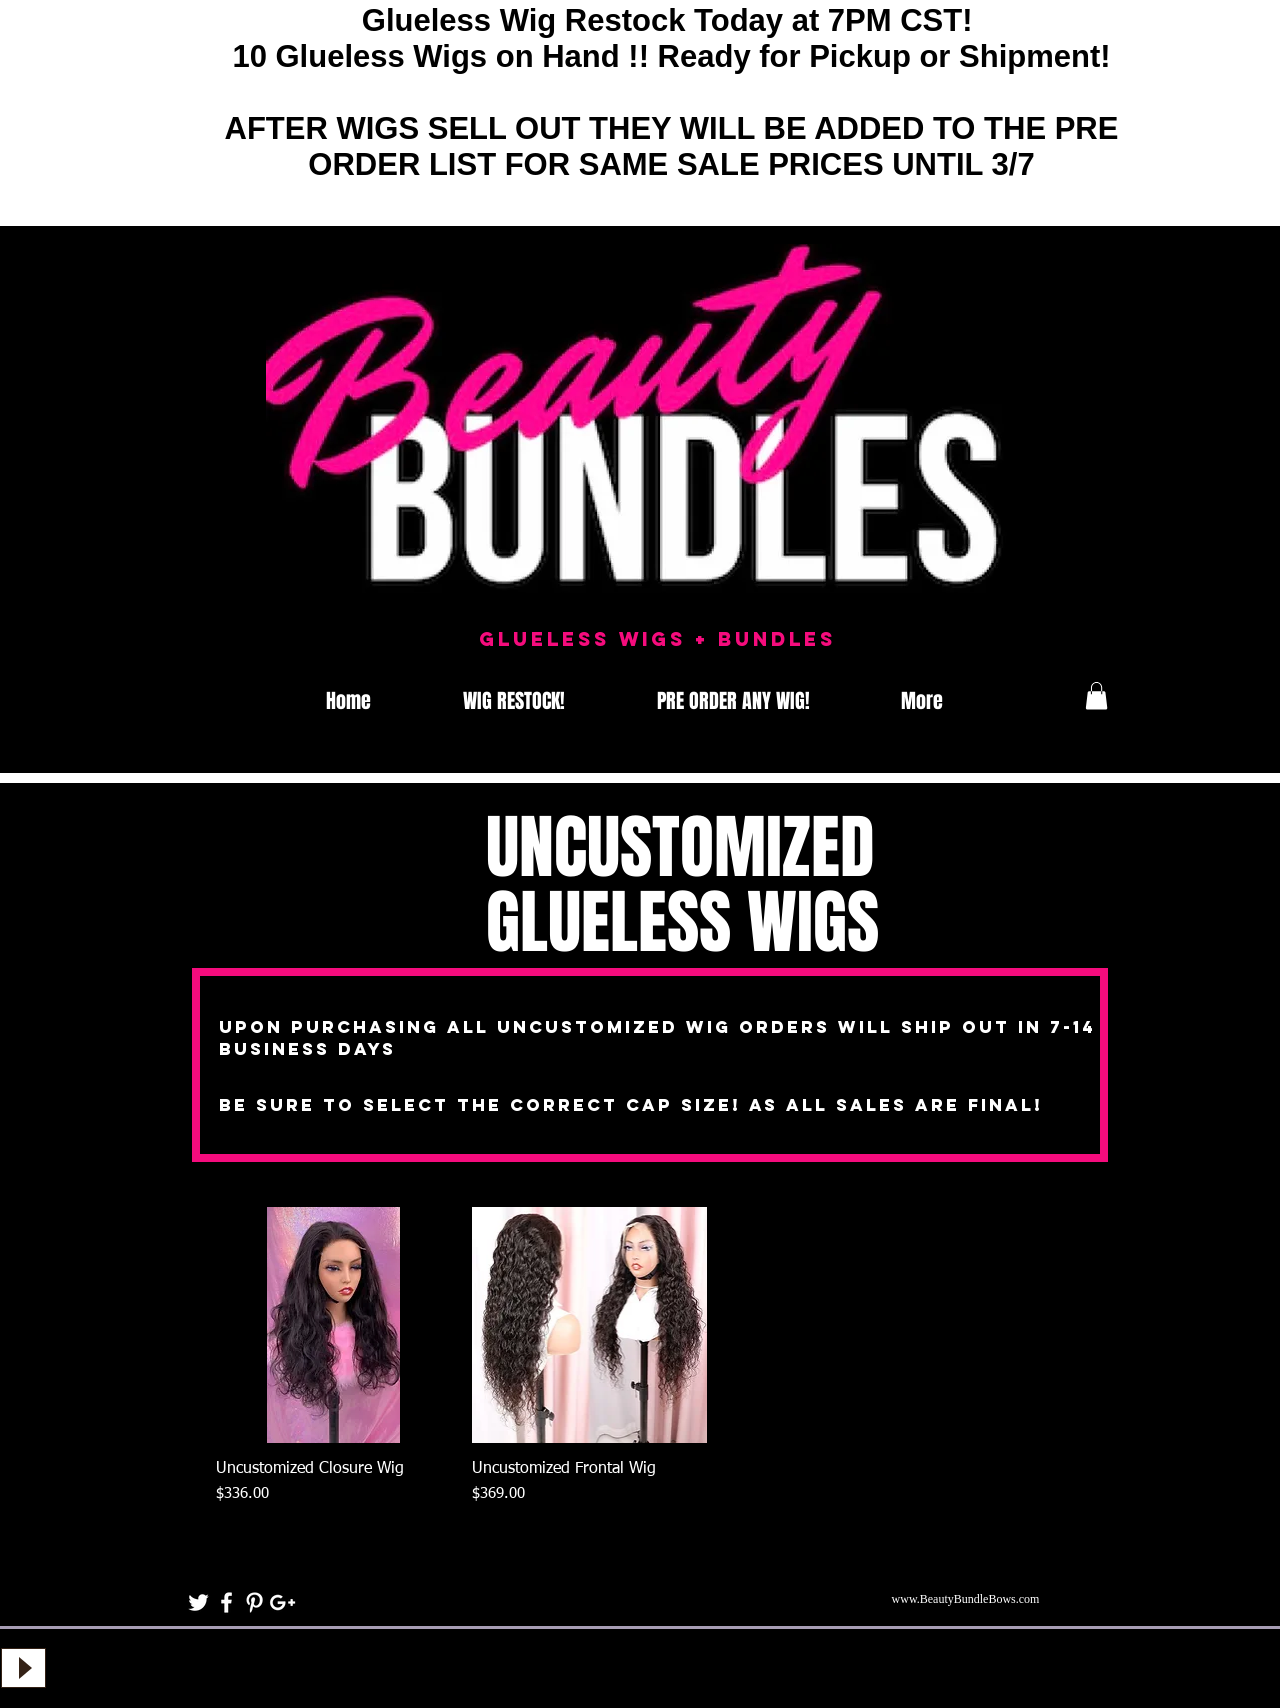 The width and height of the screenshot is (1280, 1708). What do you see at coordinates (1096, 695) in the screenshot?
I see `[button]` at bounding box center [1096, 695].